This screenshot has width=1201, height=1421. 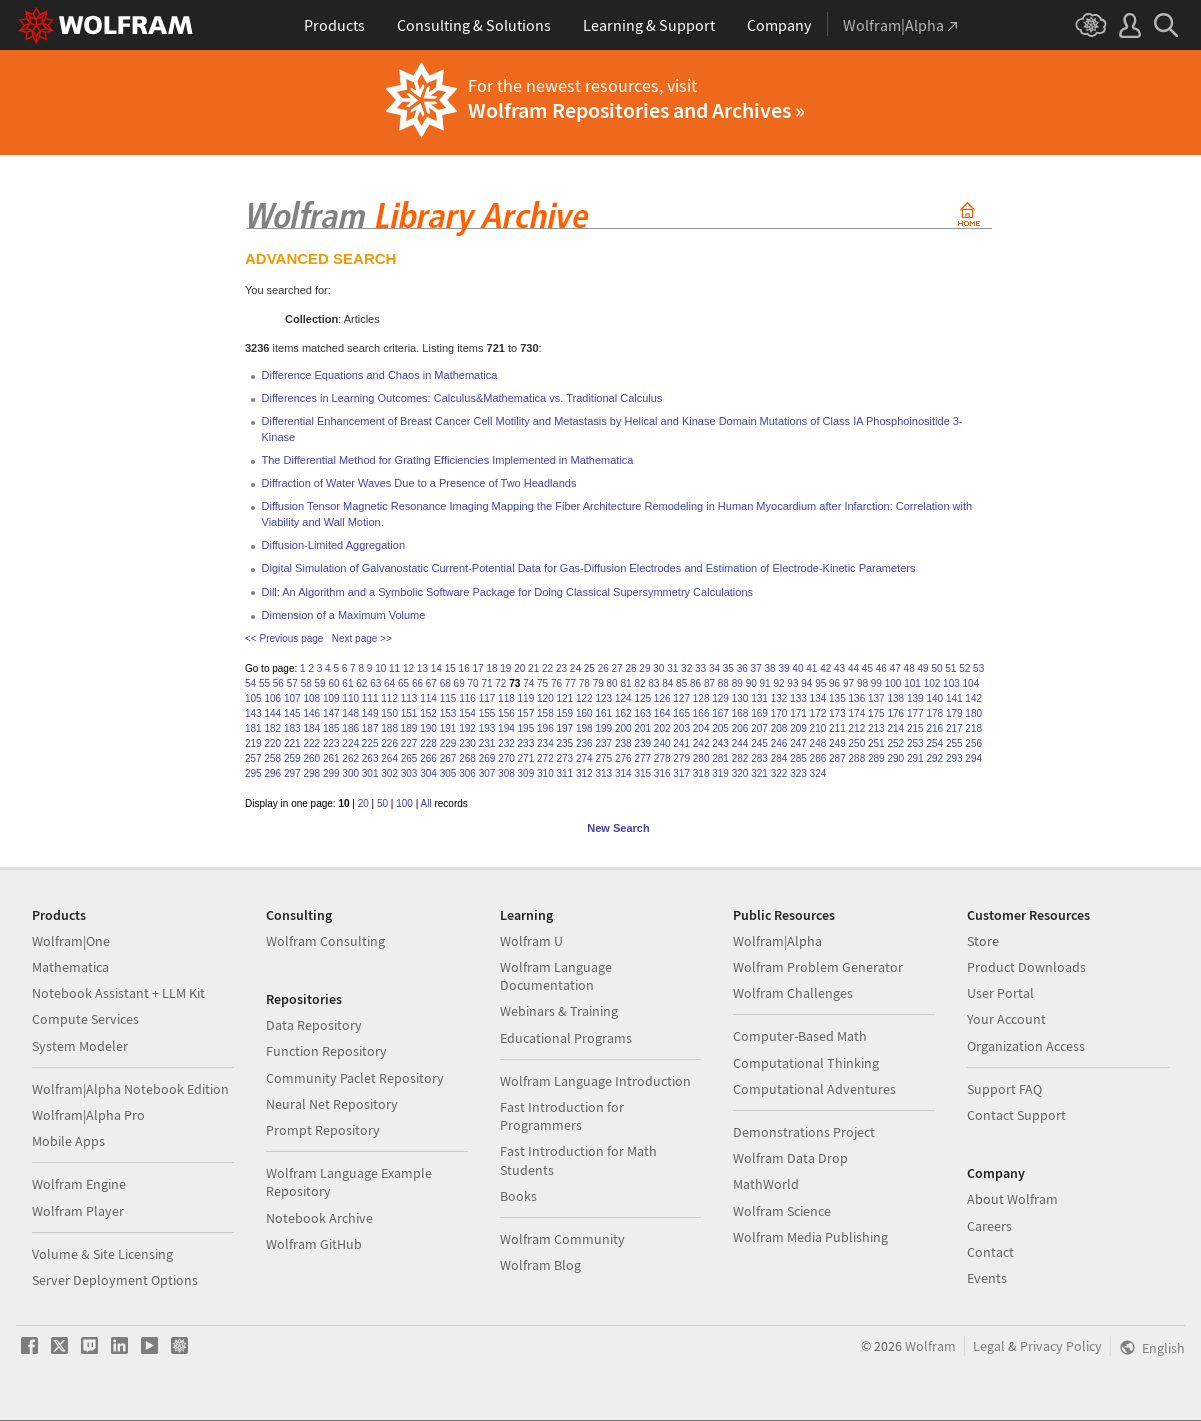 I want to click on 63, so click(x=375, y=683).